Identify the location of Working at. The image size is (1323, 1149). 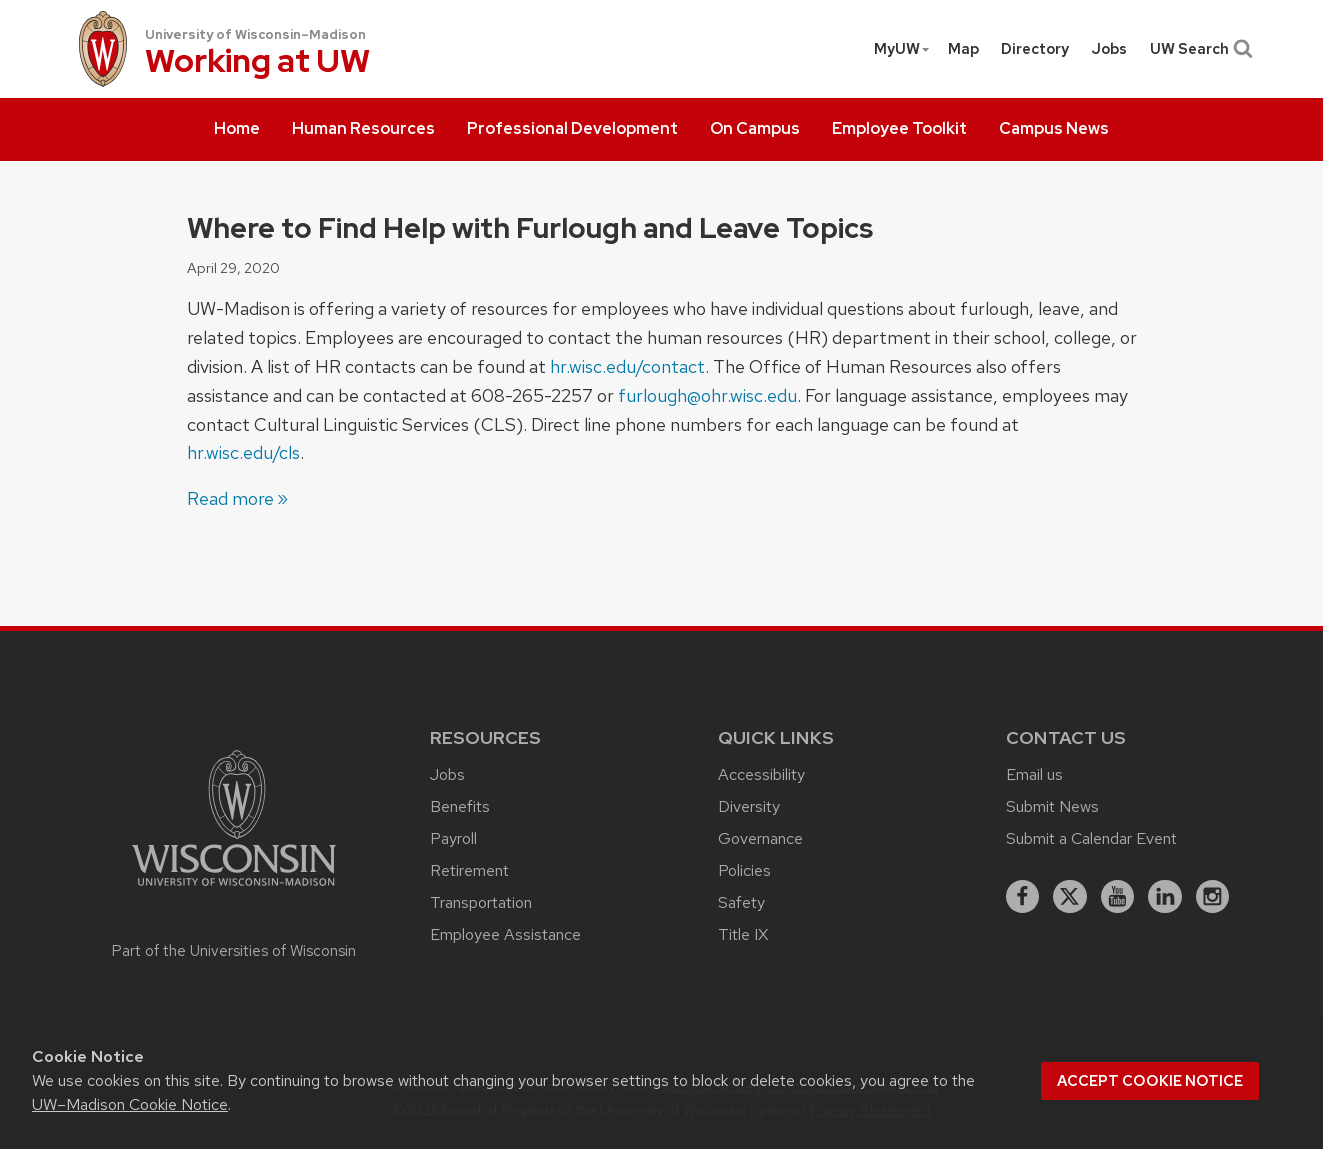
(257, 62).